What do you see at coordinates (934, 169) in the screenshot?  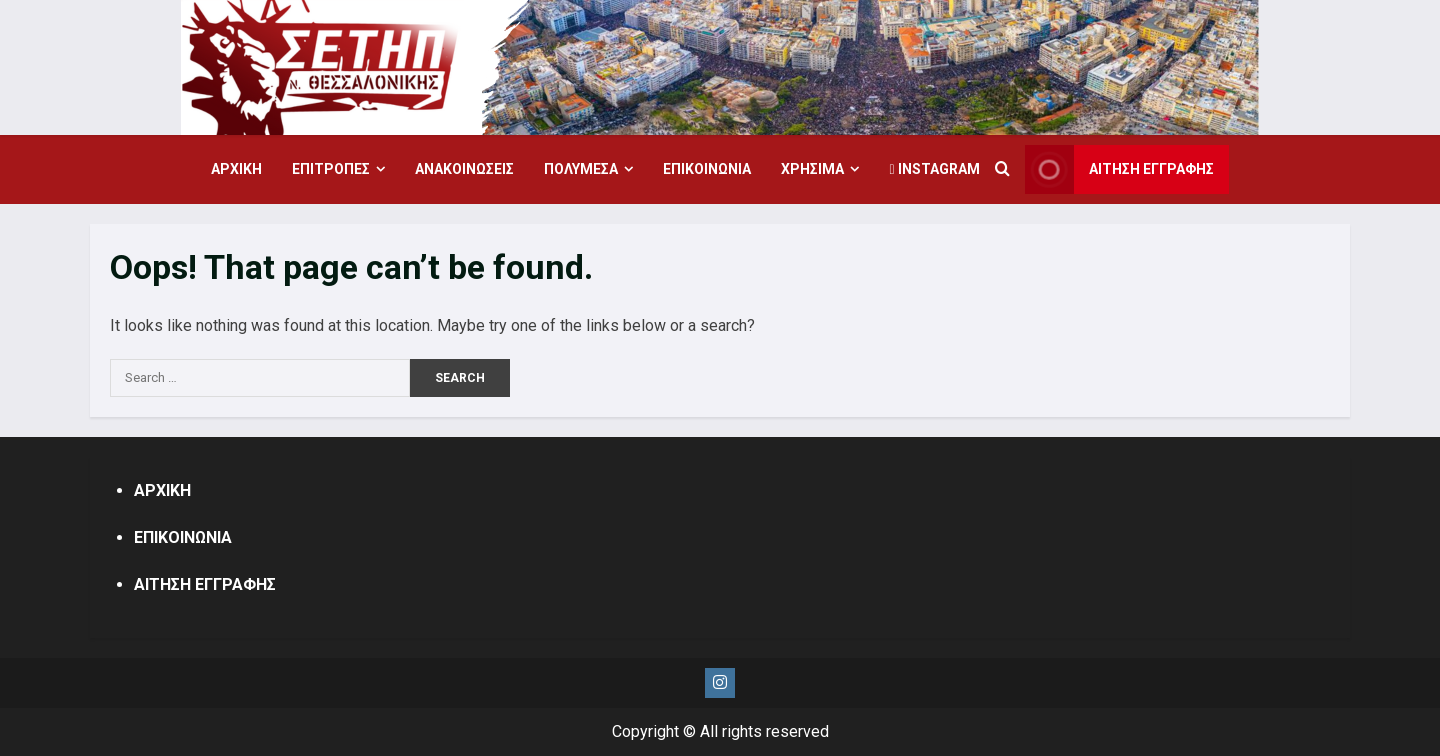 I see `Instagram` at bounding box center [934, 169].